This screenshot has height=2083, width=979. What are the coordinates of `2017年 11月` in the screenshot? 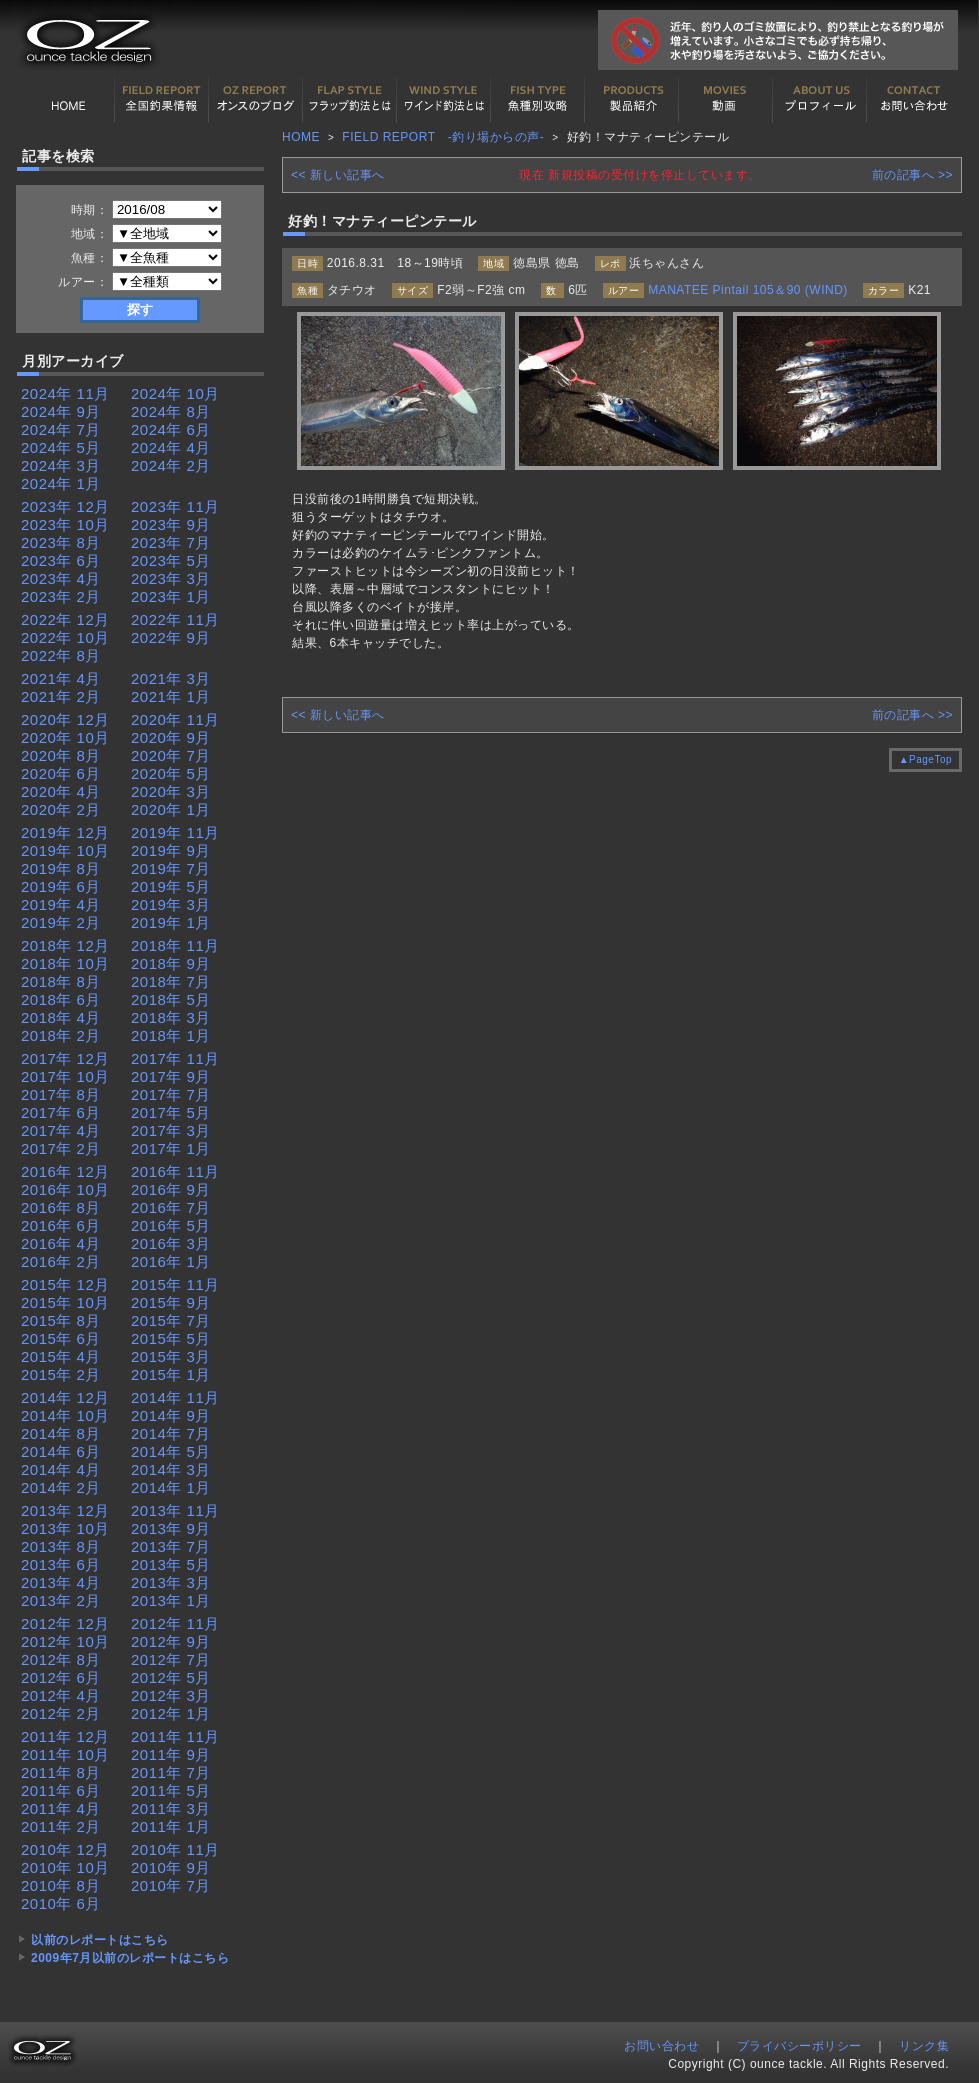 It's located at (175, 1058).